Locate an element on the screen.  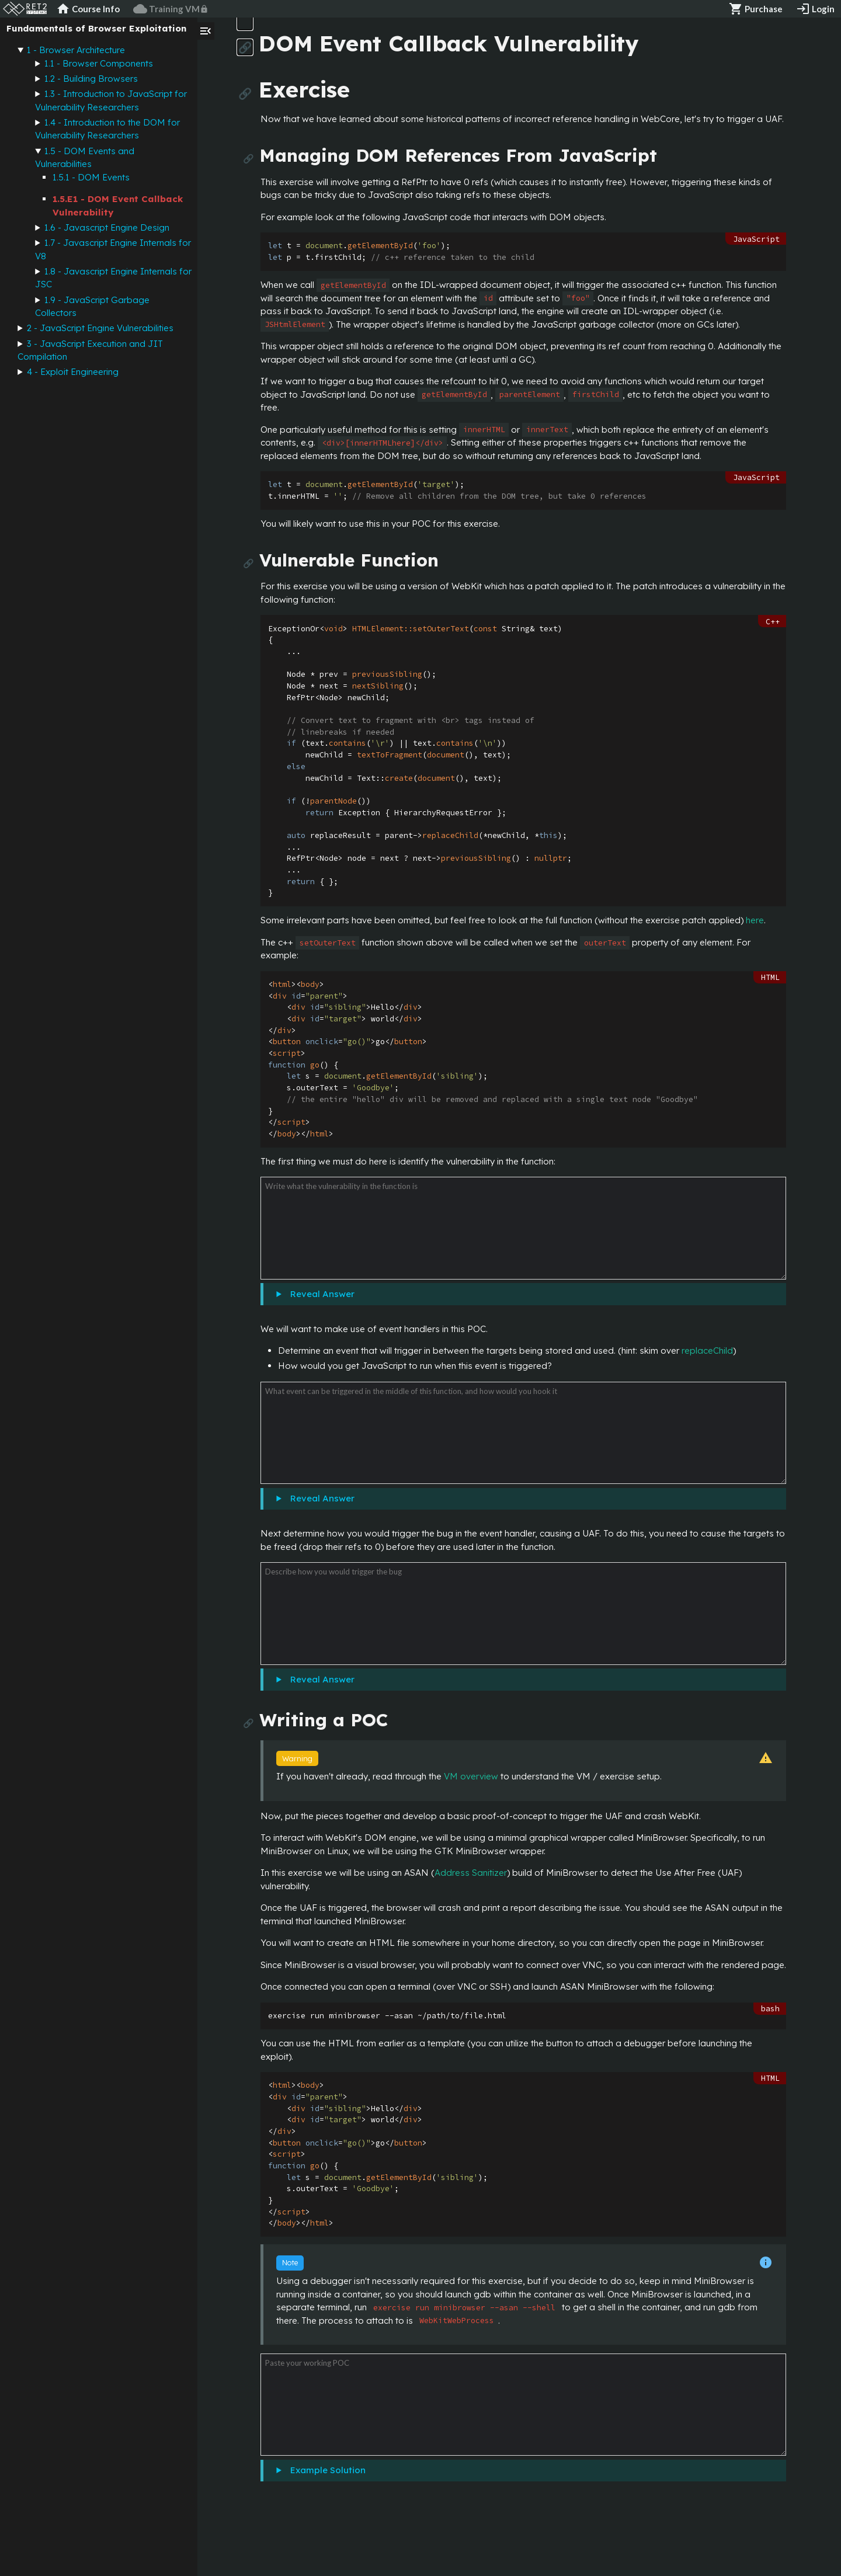
1.5.E1 - DOM Event Callback Vulnerability is located at coordinates (118, 205).